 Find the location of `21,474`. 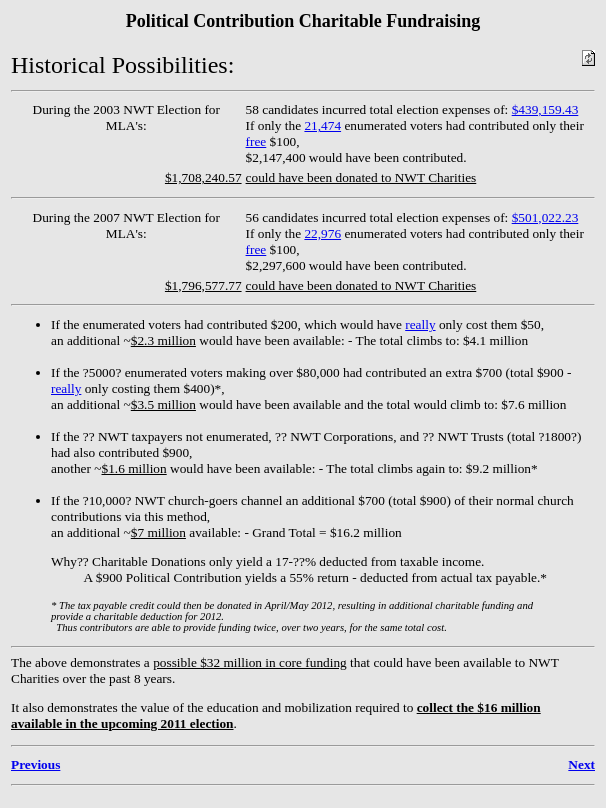

21,474 is located at coordinates (322, 125).